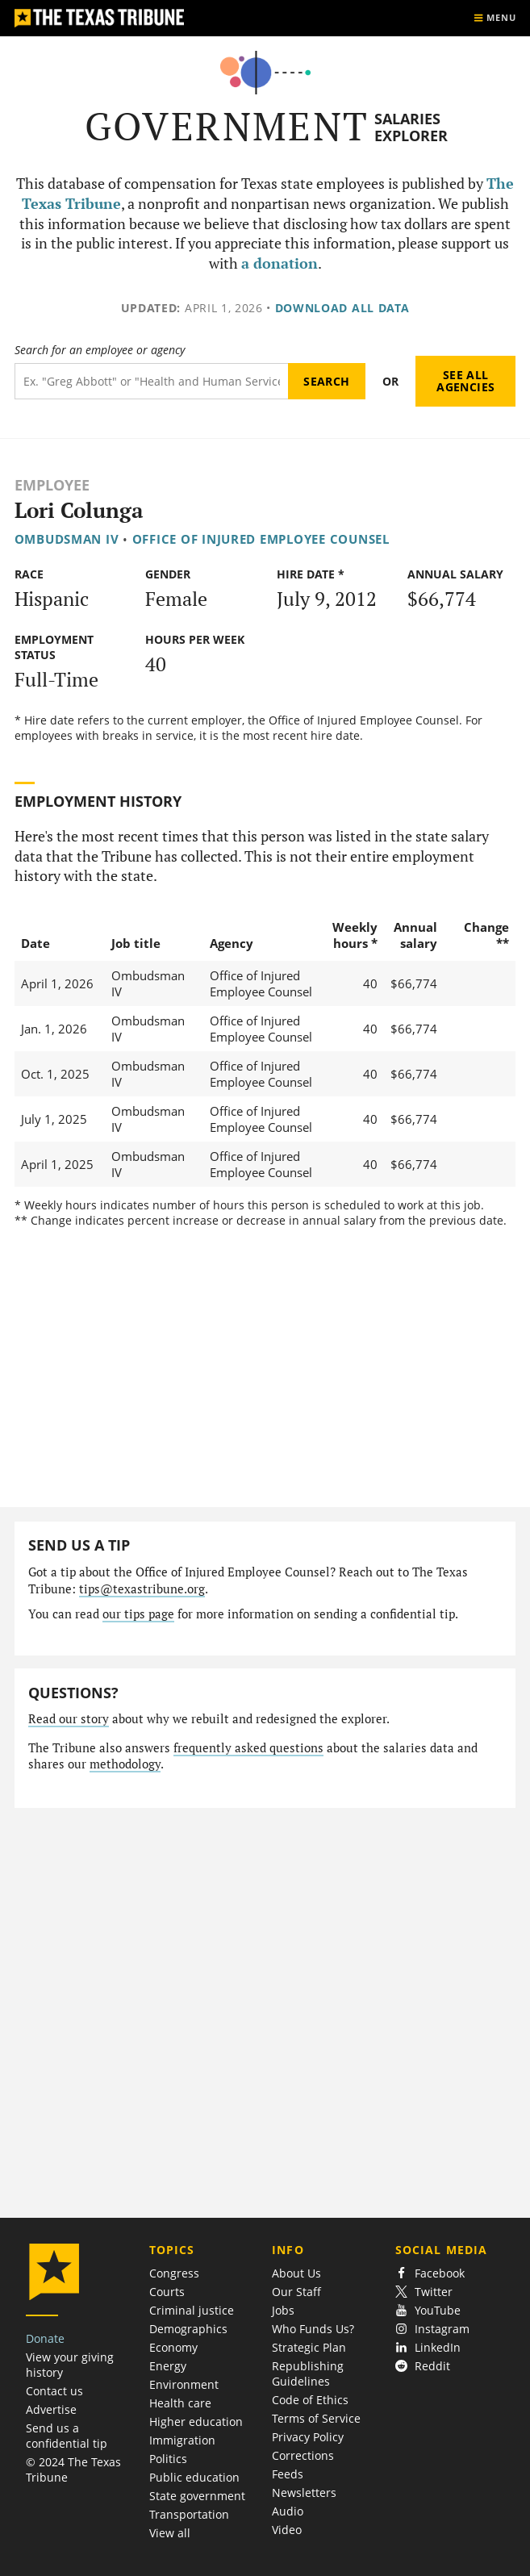 This screenshot has width=530, height=2576. What do you see at coordinates (296, 2273) in the screenshot?
I see `About Us` at bounding box center [296, 2273].